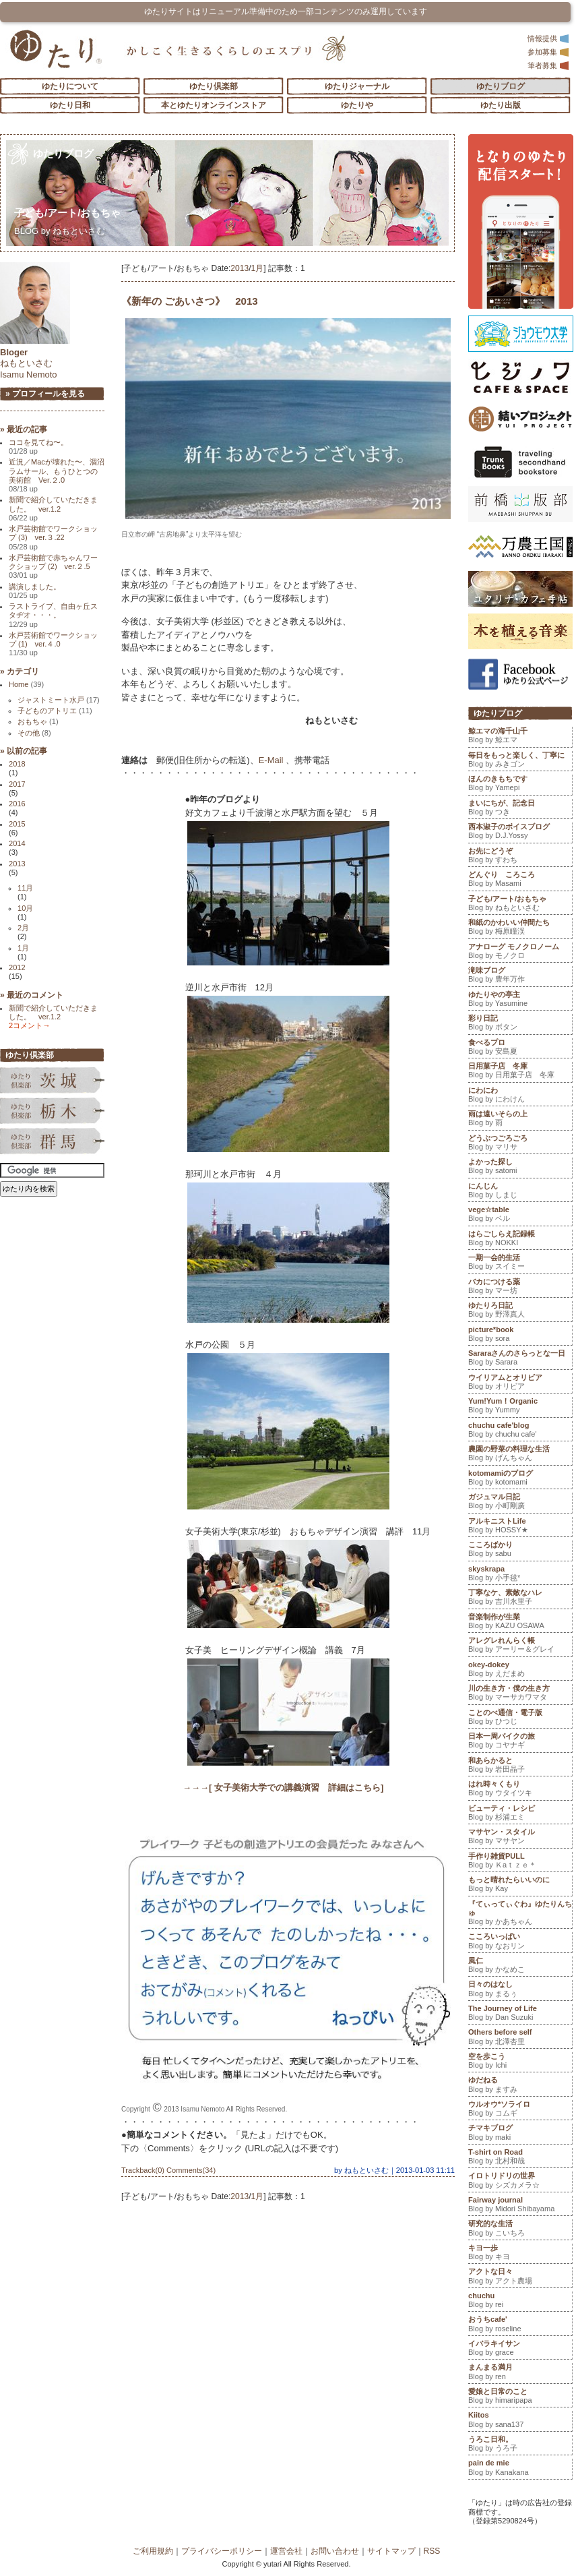  What do you see at coordinates (520, 1718) in the screenshot?
I see `ことのべ通信・電子版` at bounding box center [520, 1718].